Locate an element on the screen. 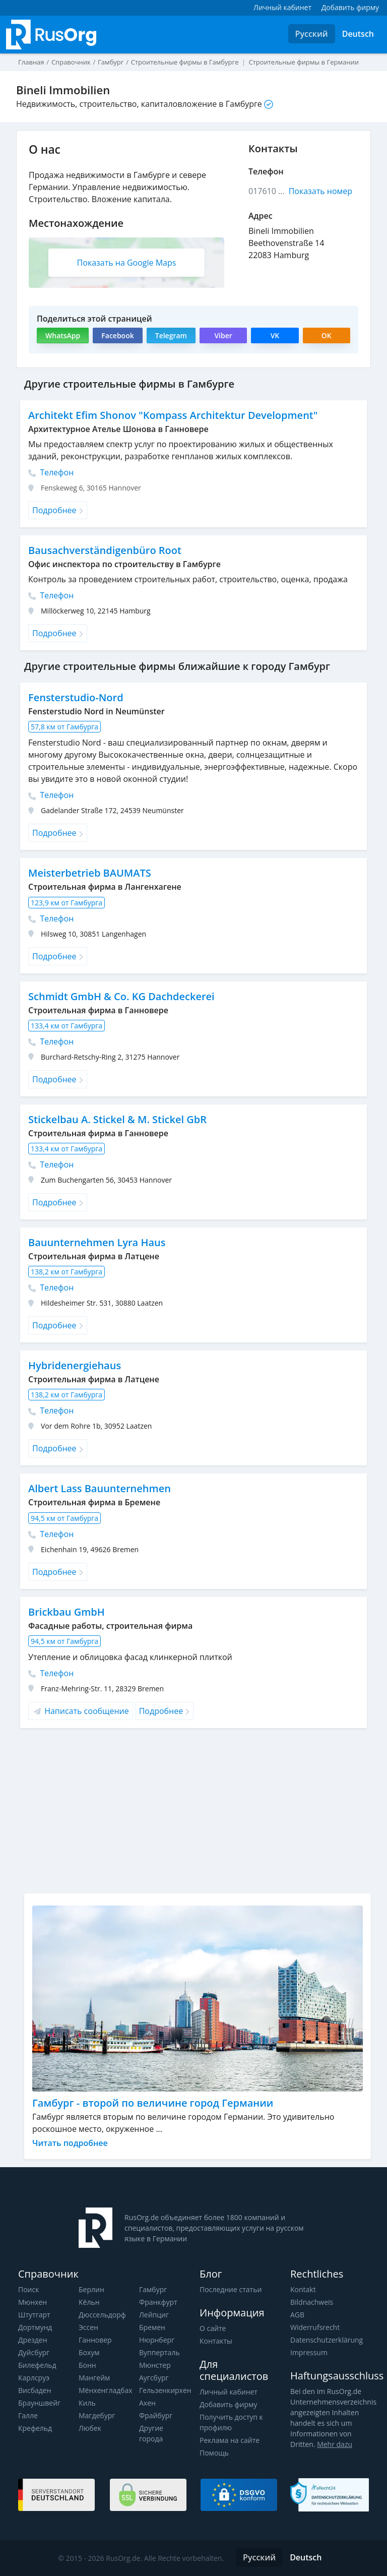 This screenshot has width=387, height=2576. О сайте is located at coordinates (213, 2328).